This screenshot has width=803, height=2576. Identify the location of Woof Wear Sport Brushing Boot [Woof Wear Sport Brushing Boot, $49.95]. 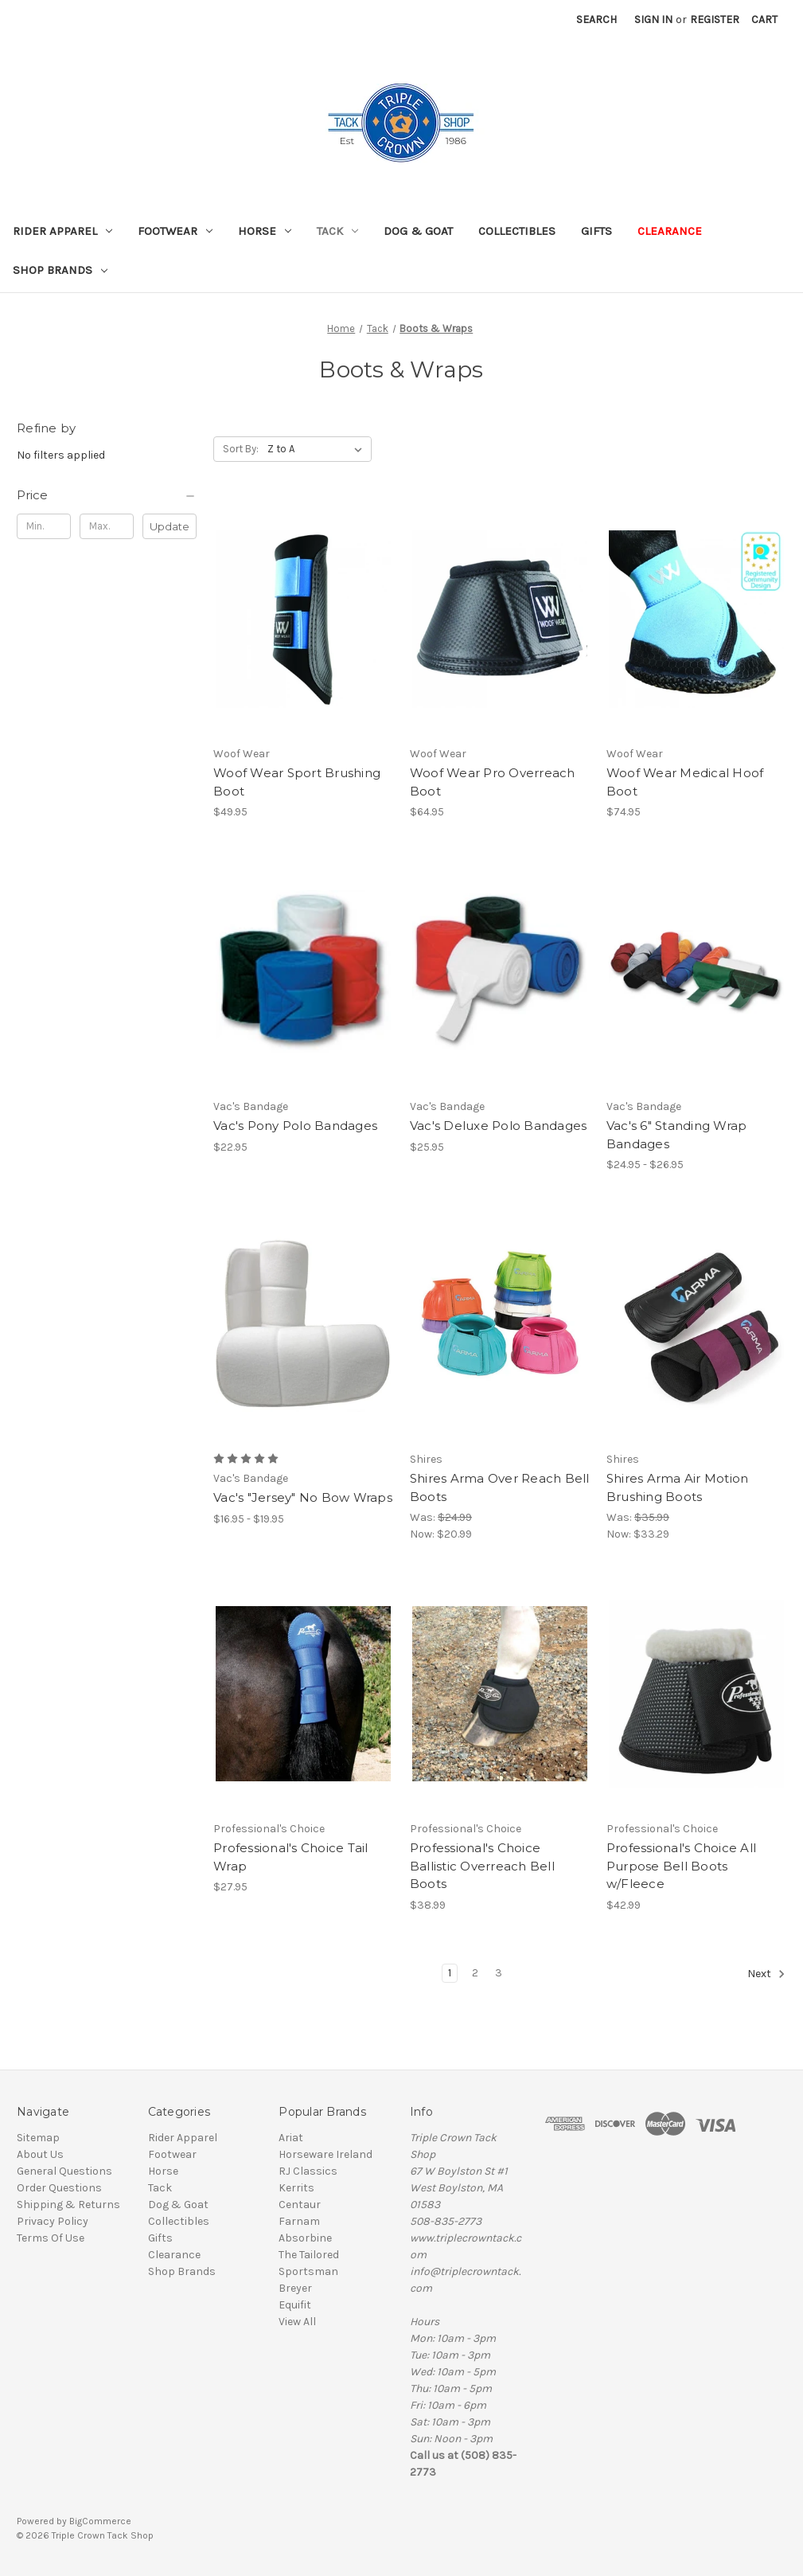
(296, 782).